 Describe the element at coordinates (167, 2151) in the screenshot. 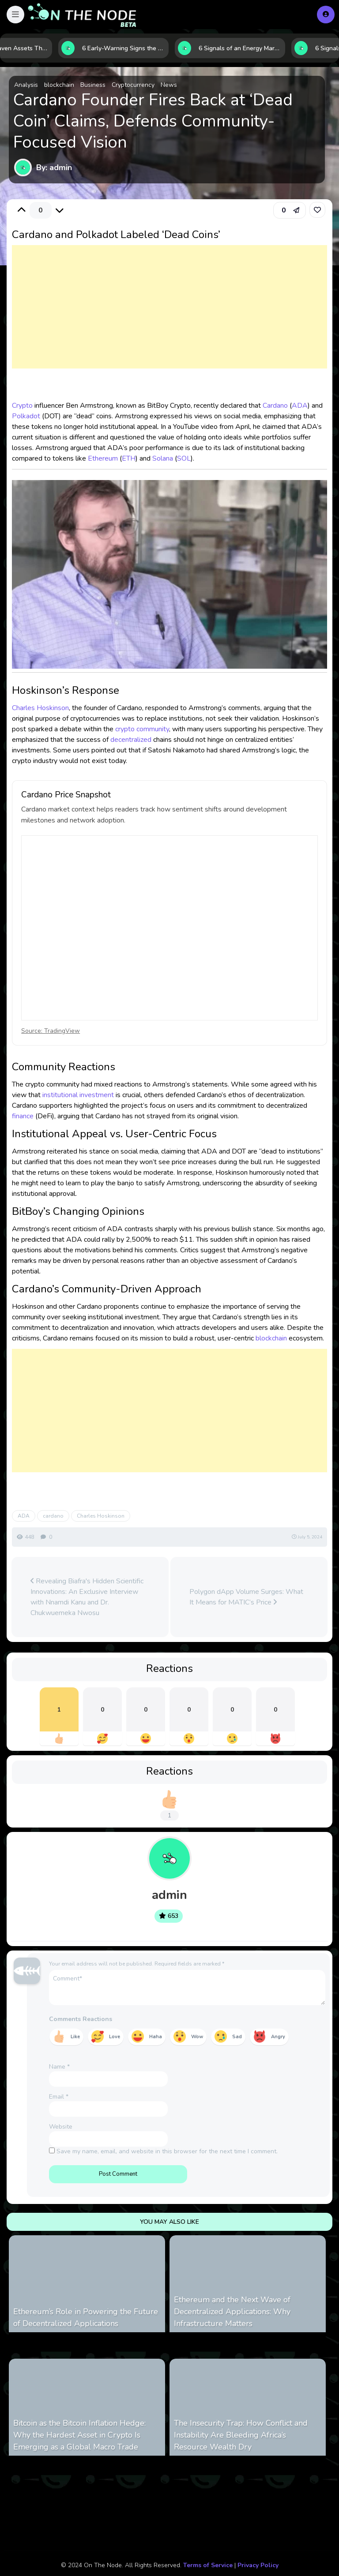

I see `Save my name, email, and website in this browser for the next time I comment.` at that location.